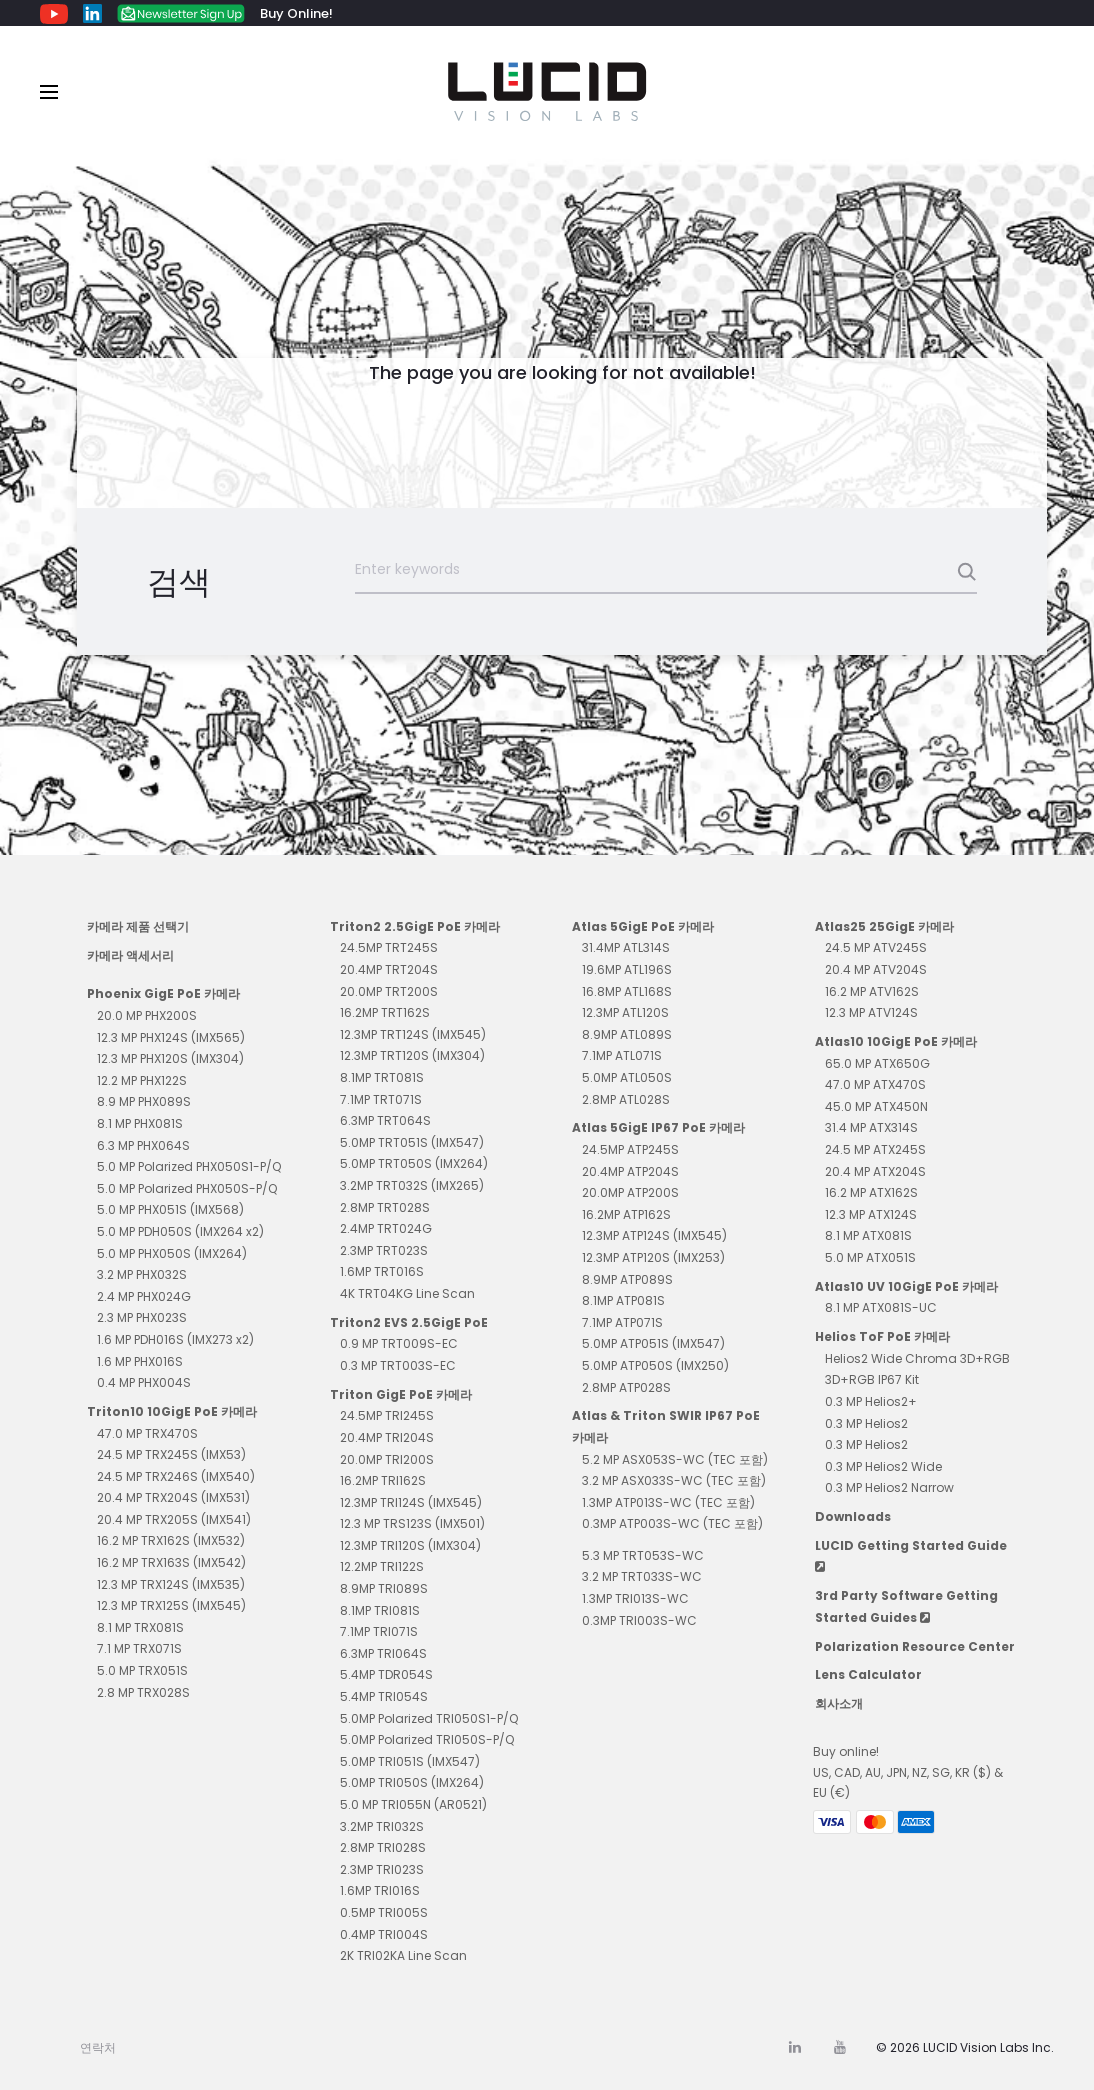 The image size is (1094, 2090). I want to click on 12.3 MP ATV124S, so click(871, 1012).